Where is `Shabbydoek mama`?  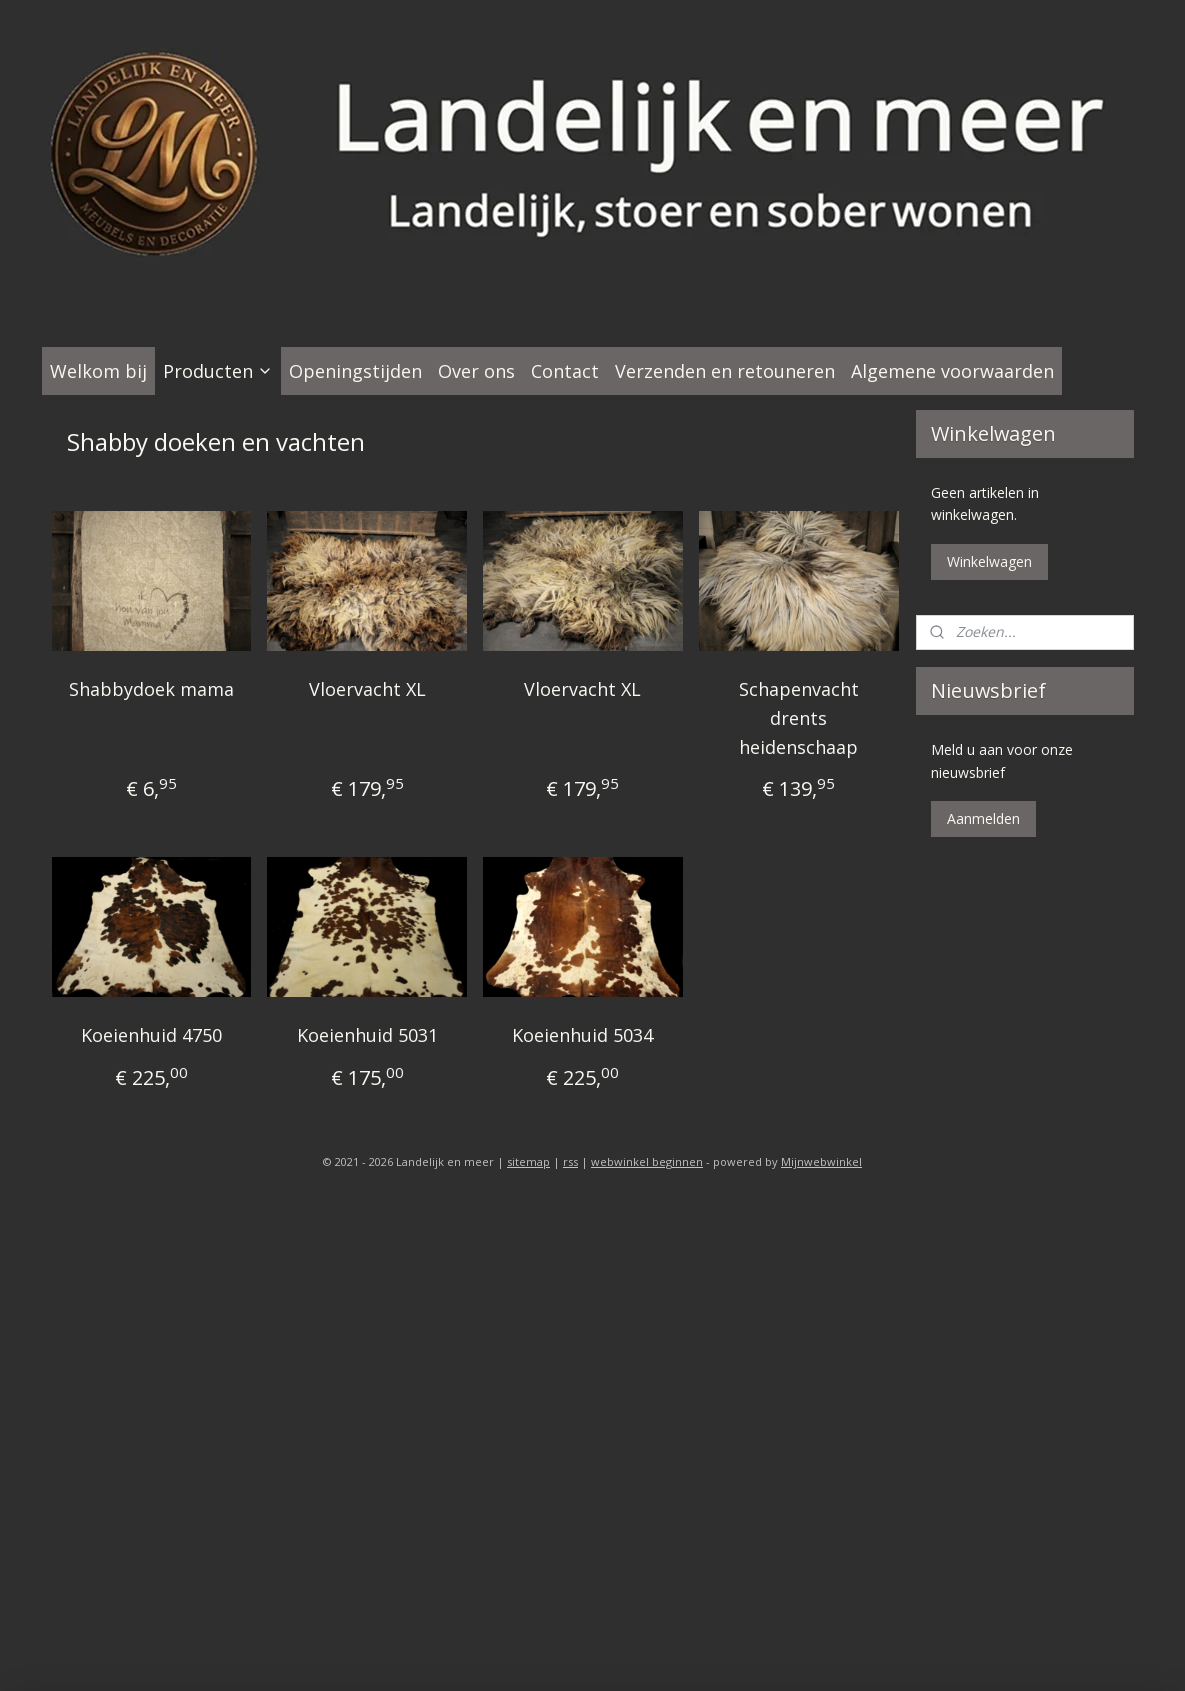
Shabbydoek mama is located at coordinates (151, 689).